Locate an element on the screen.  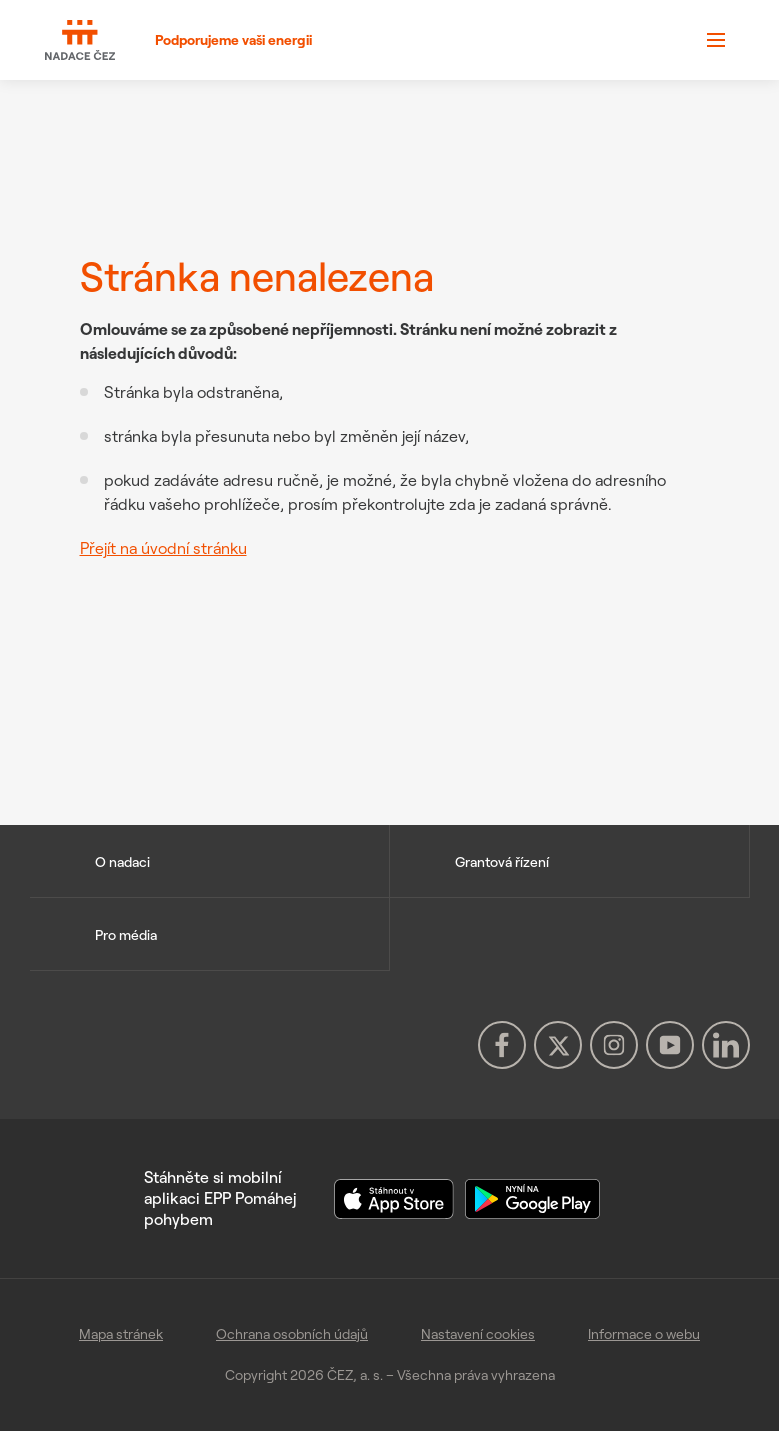
Informace o webu is located at coordinates (644, 1334).